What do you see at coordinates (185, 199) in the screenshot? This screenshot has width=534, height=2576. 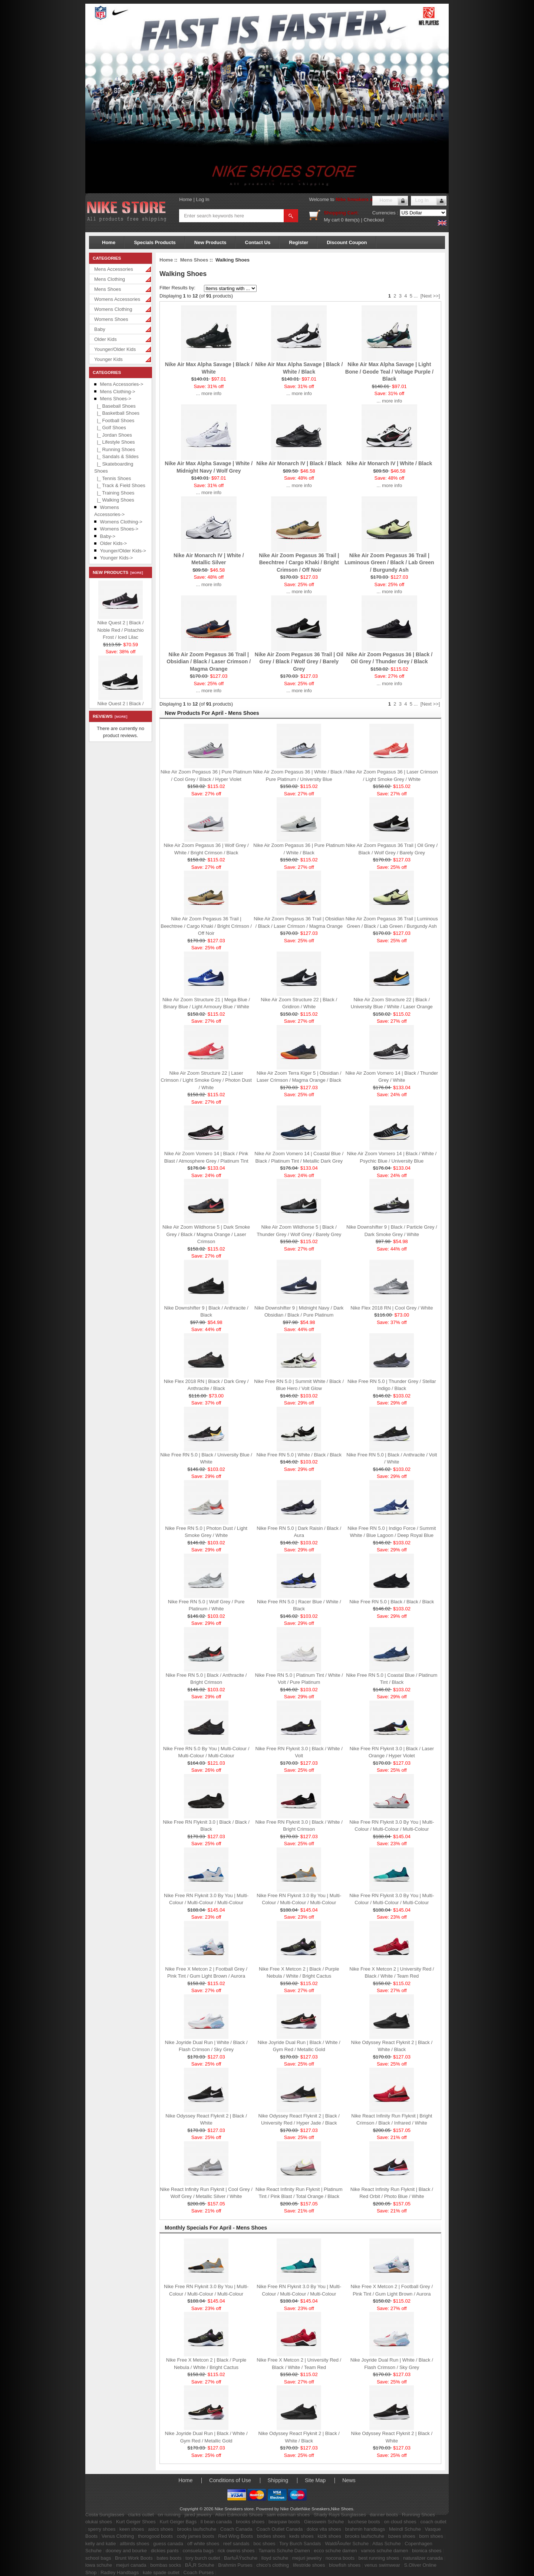 I see `Home` at bounding box center [185, 199].